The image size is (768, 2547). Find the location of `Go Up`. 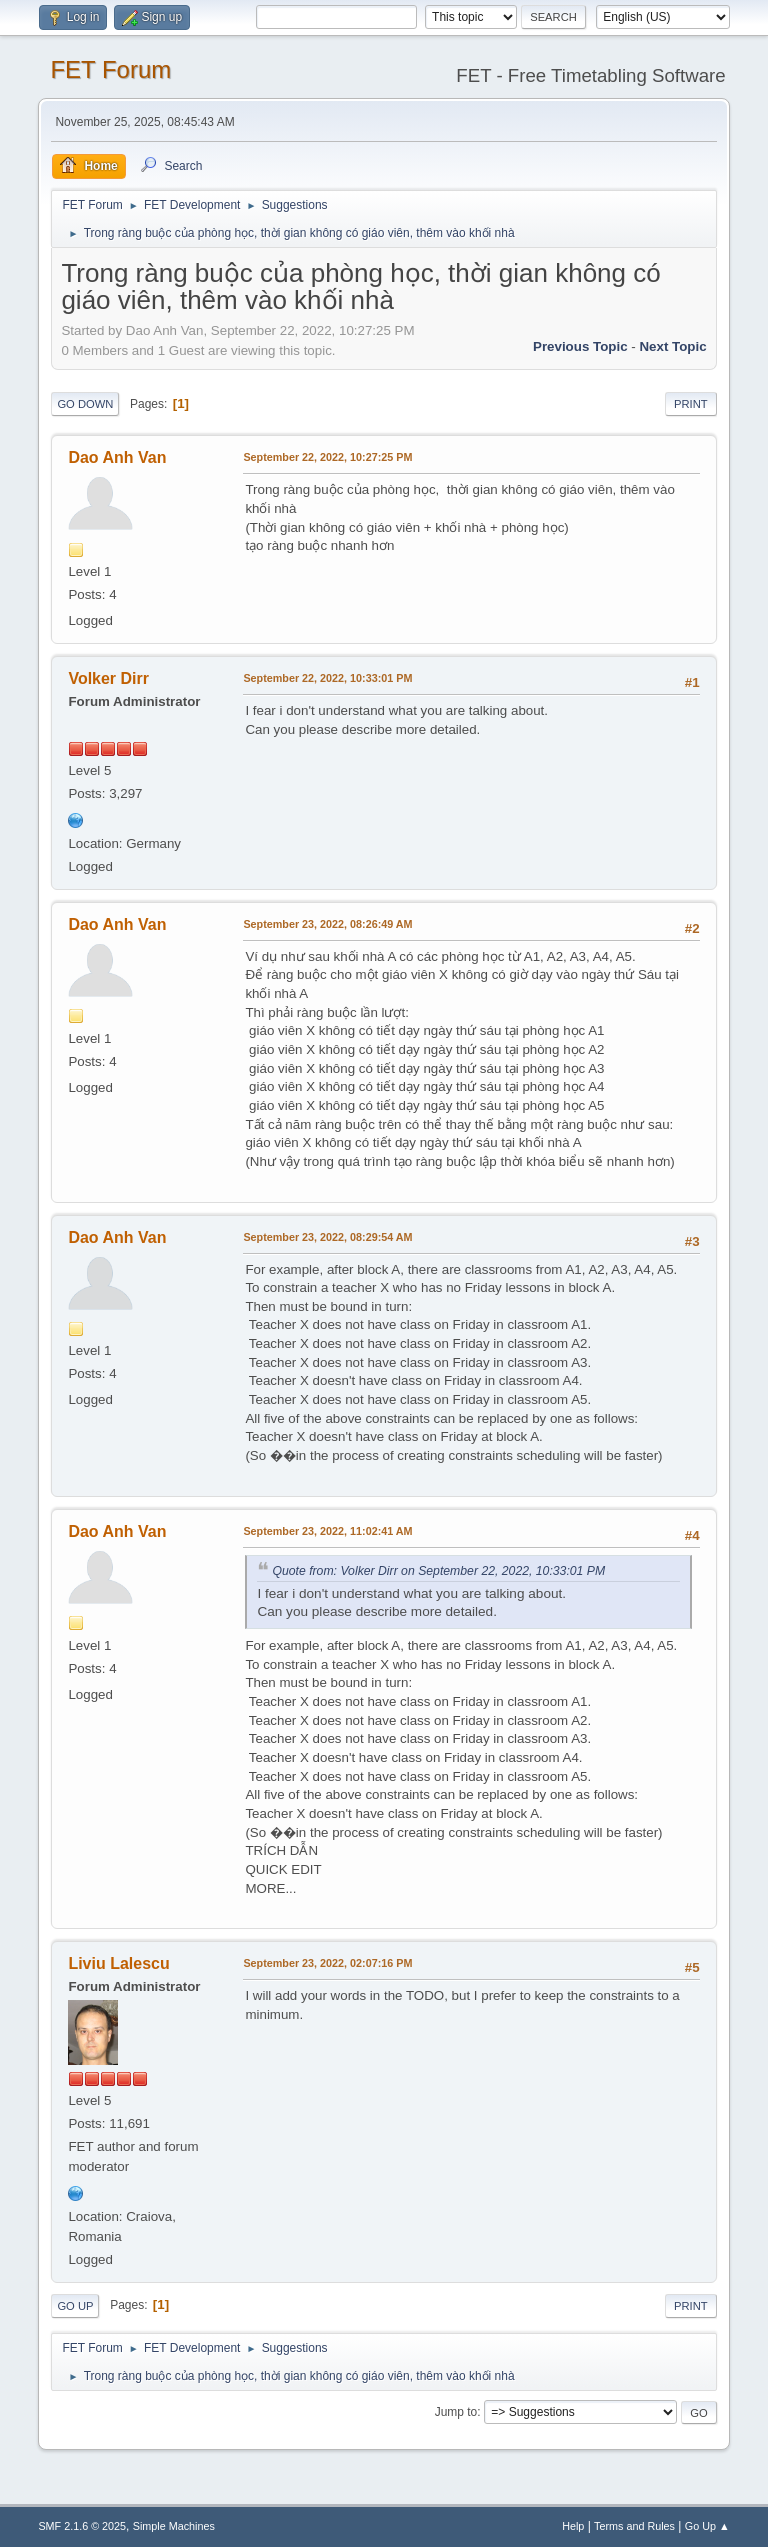

Go Up is located at coordinates (75, 2306).